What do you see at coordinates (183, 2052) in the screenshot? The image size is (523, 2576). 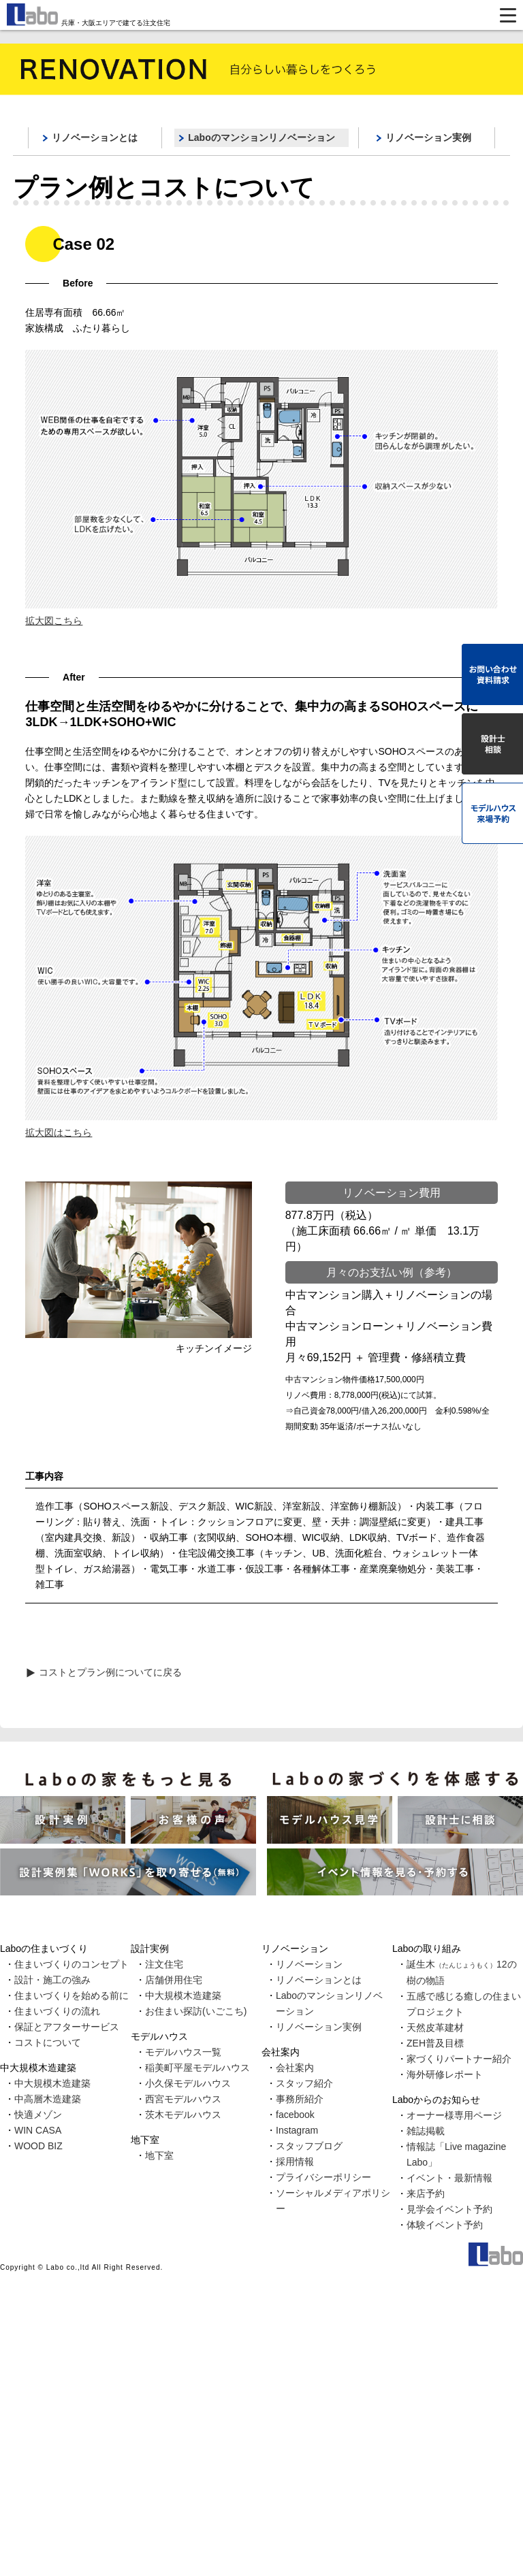 I see `モデルハウス一覧` at bounding box center [183, 2052].